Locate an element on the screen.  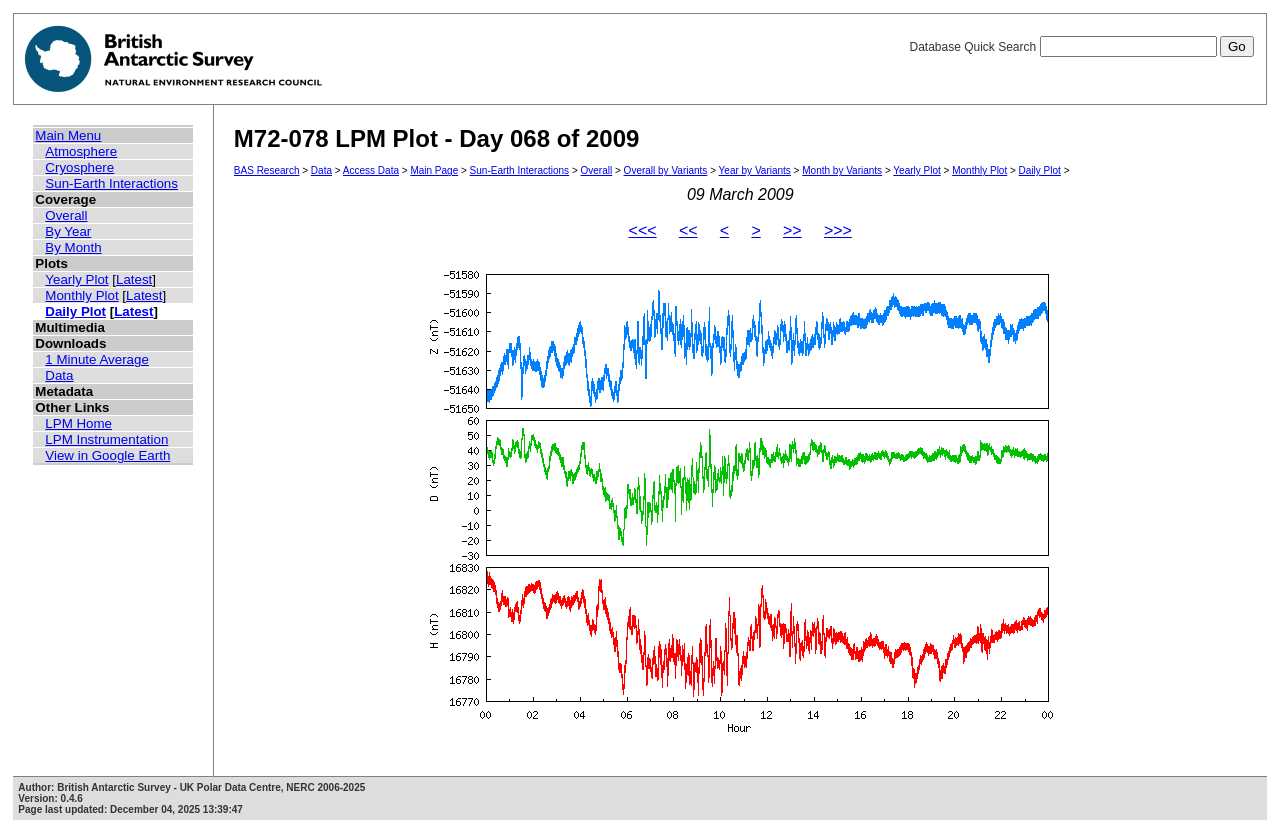
Access Data is located at coordinates (371, 170).